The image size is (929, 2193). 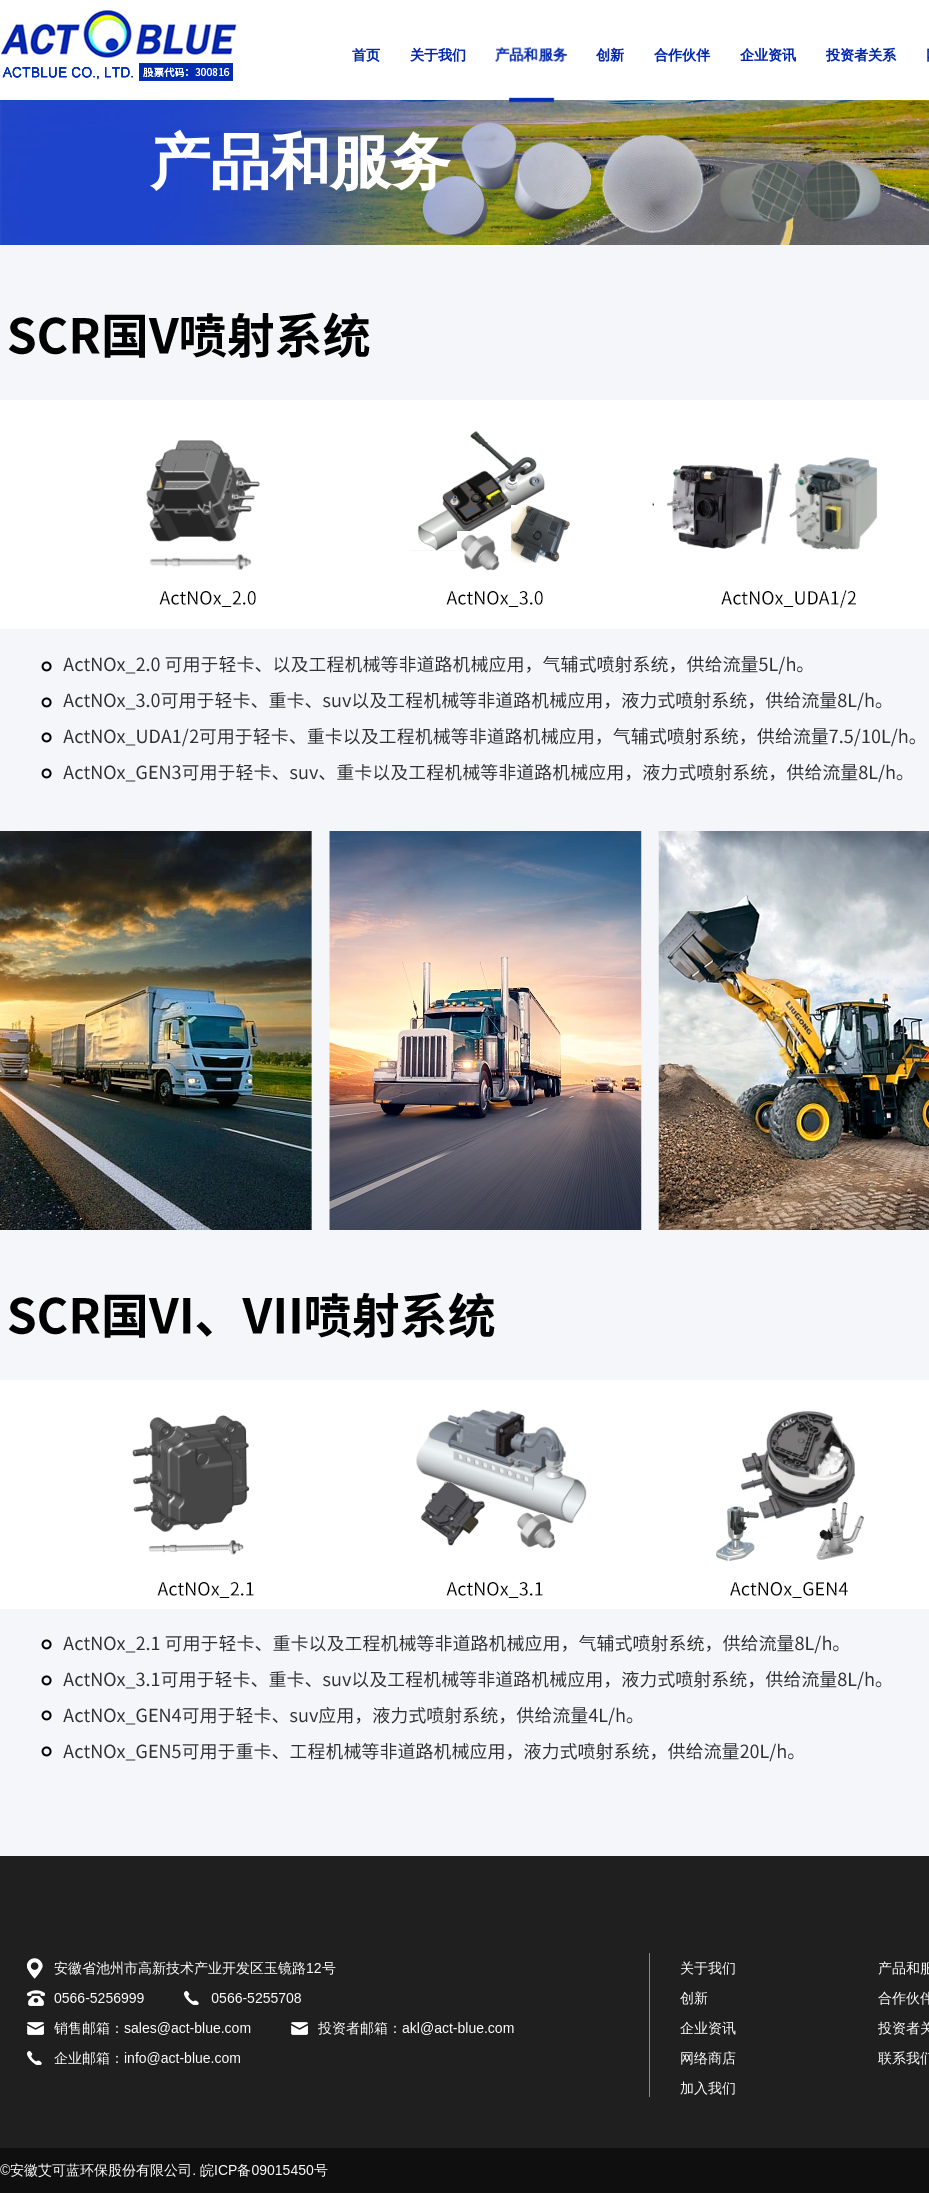 I want to click on 投资者关系, so click(x=861, y=55).